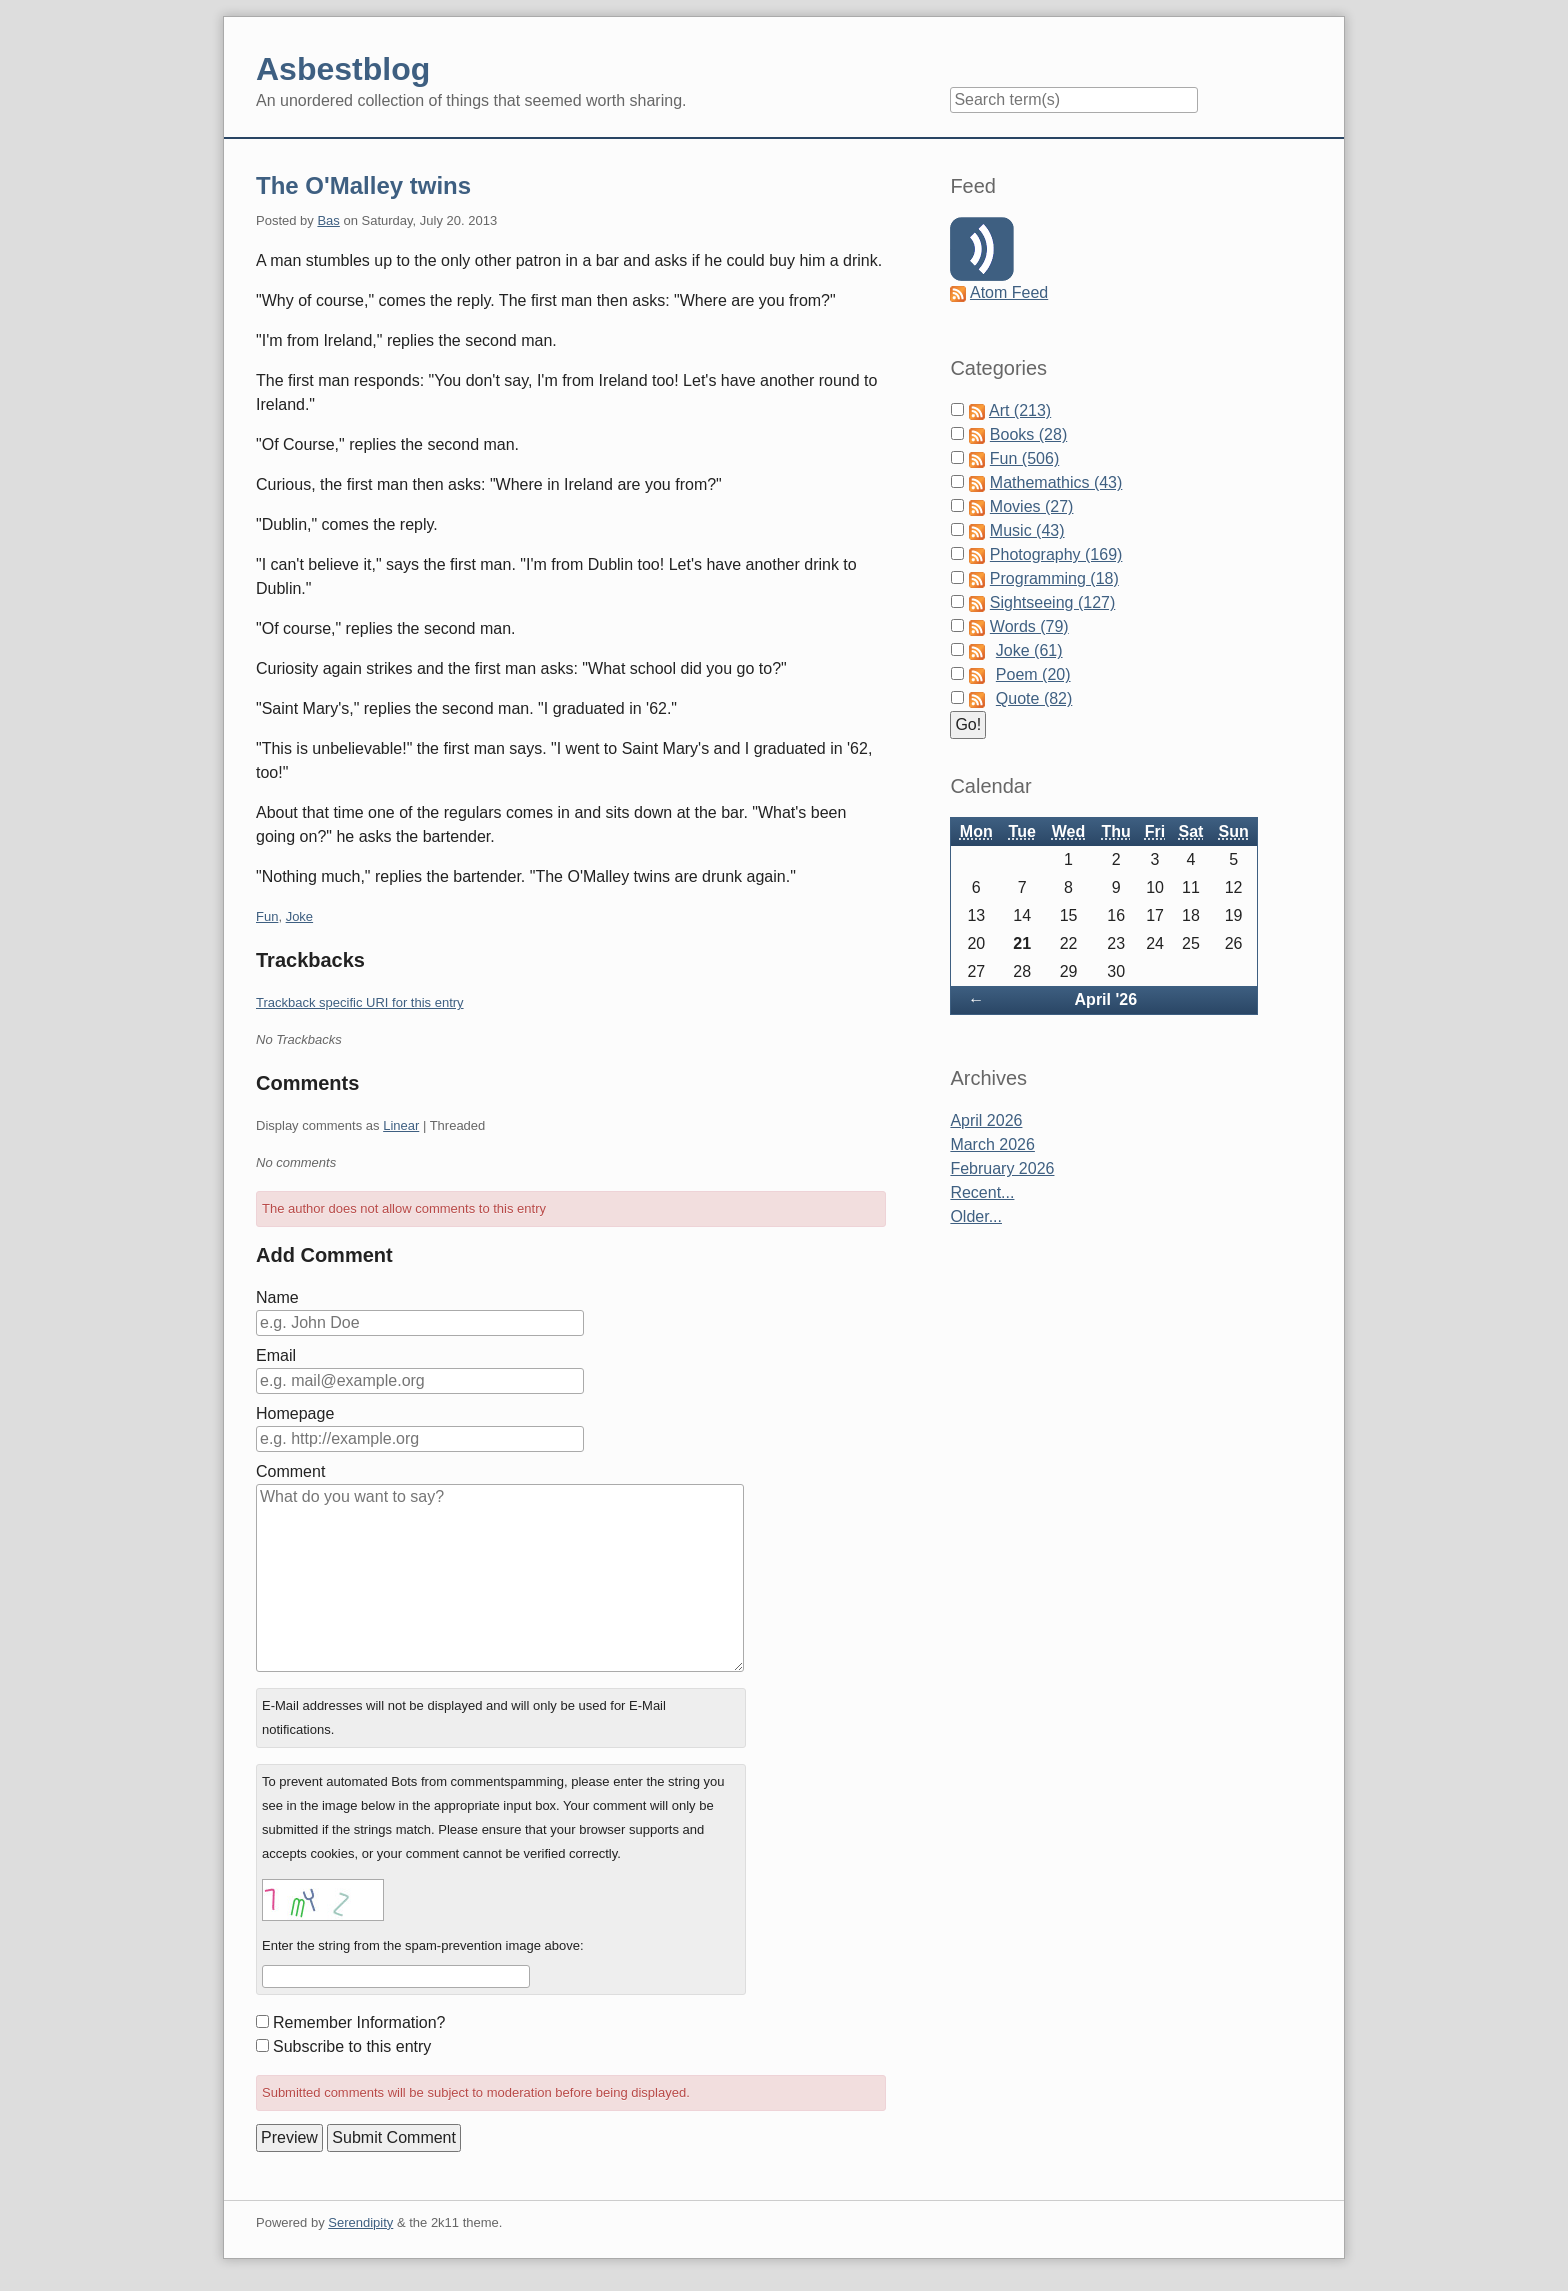 This screenshot has width=1568, height=2291. Describe the element at coordinates (276, 1355) in the screenshot. I see `Email` at that location.